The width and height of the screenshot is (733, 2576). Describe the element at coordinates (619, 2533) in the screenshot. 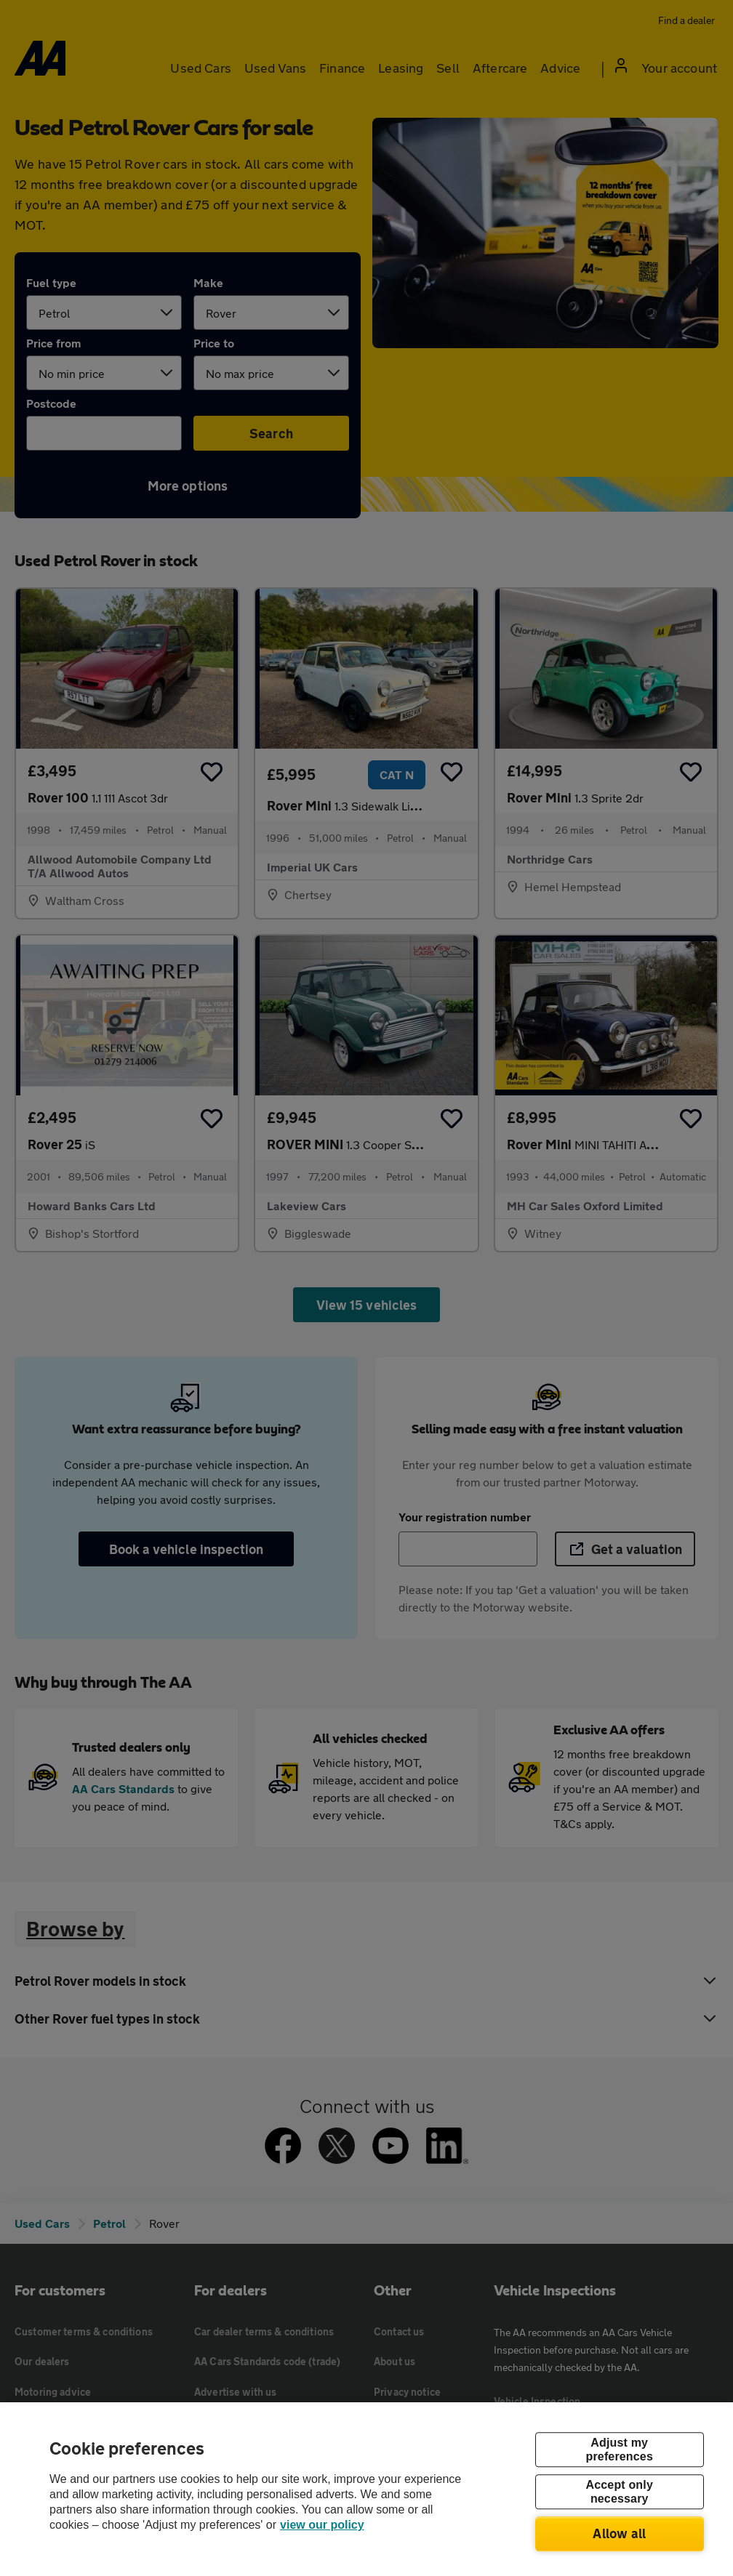

I see `Allow all` at that location.